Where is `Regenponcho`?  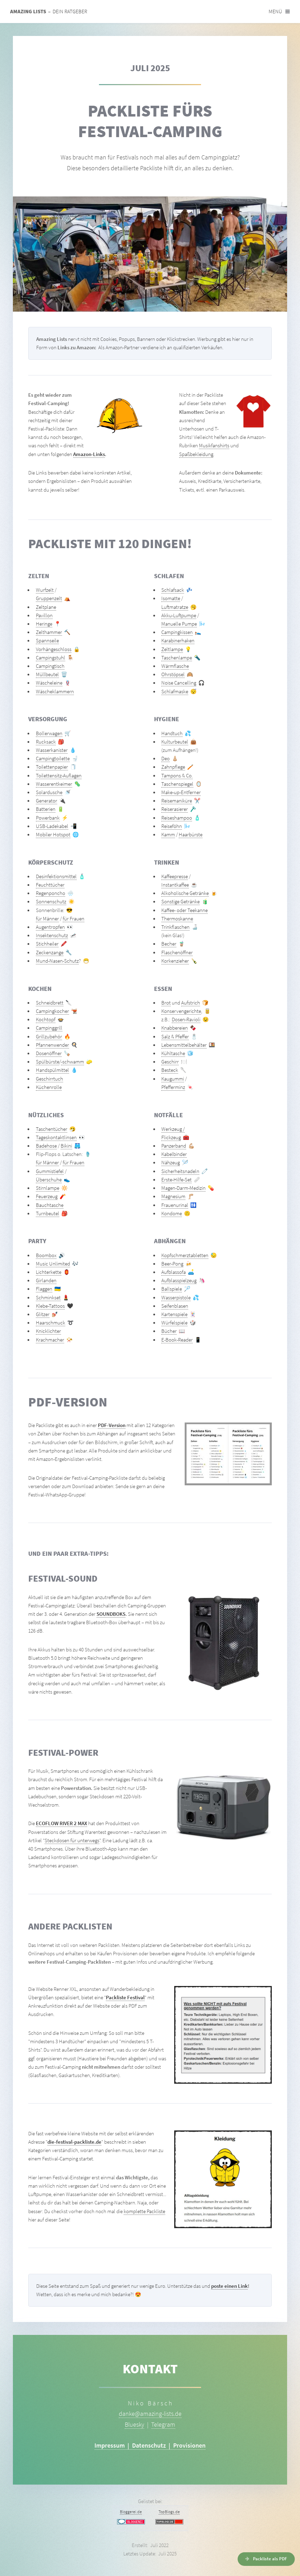 Regenponcho is located at coordinates (50, 893).